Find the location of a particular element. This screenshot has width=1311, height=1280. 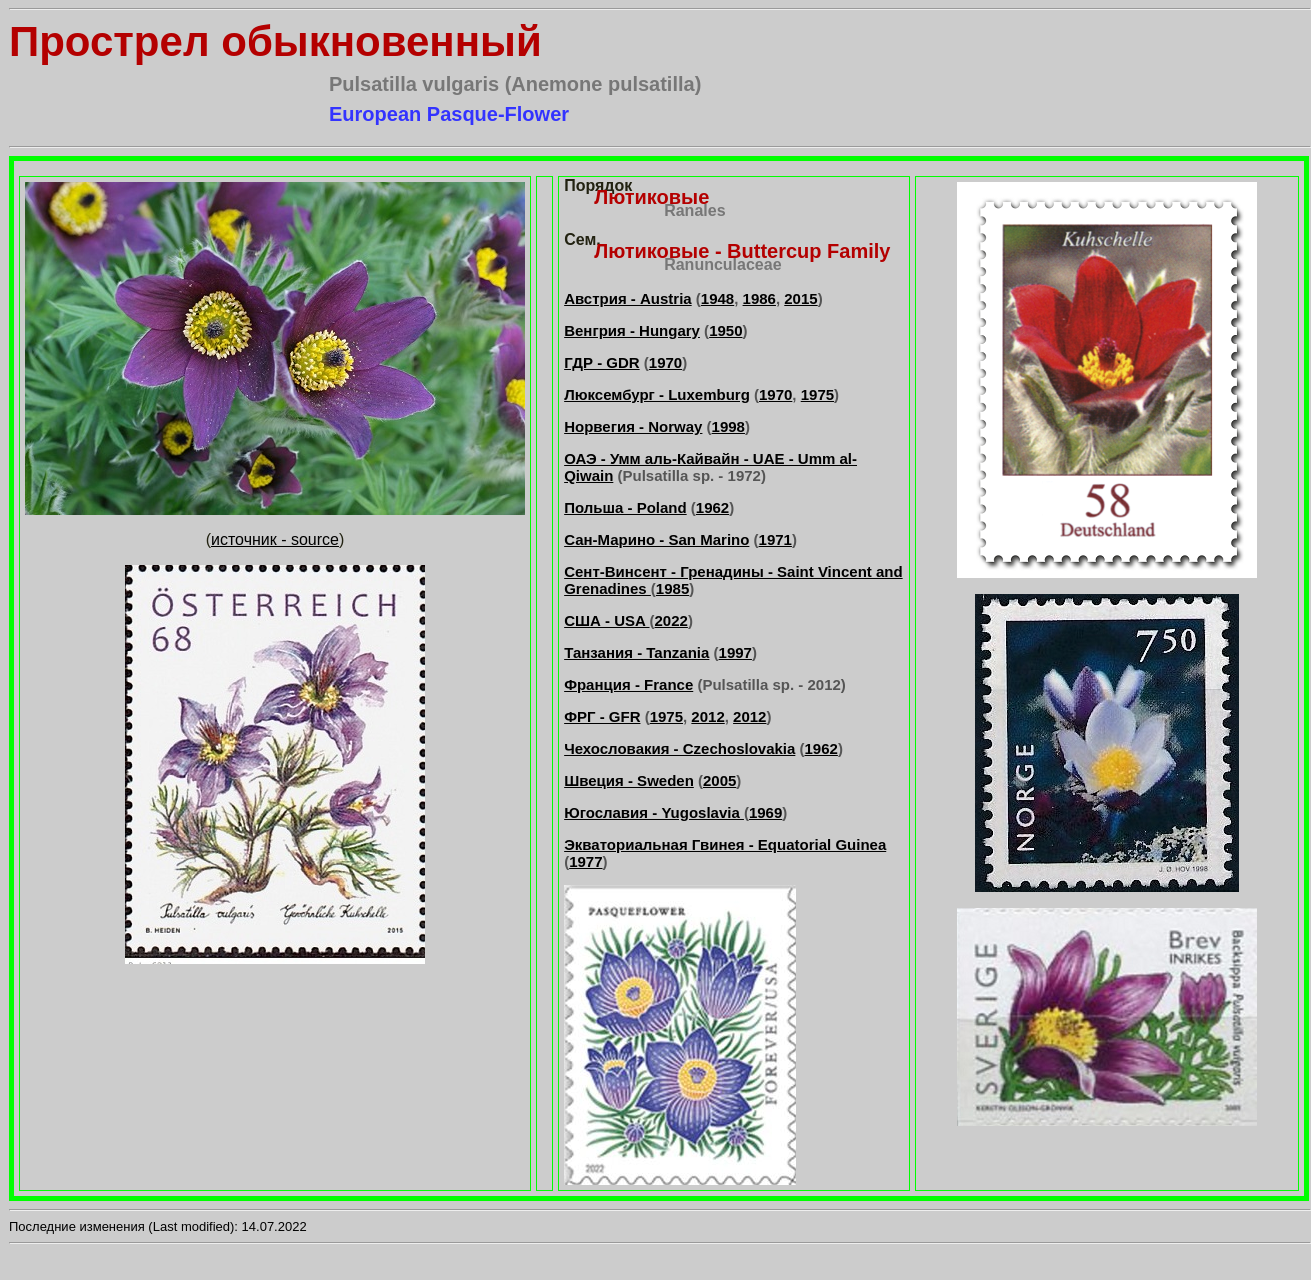

Польша - Poland is located at coordinates (625, 507).